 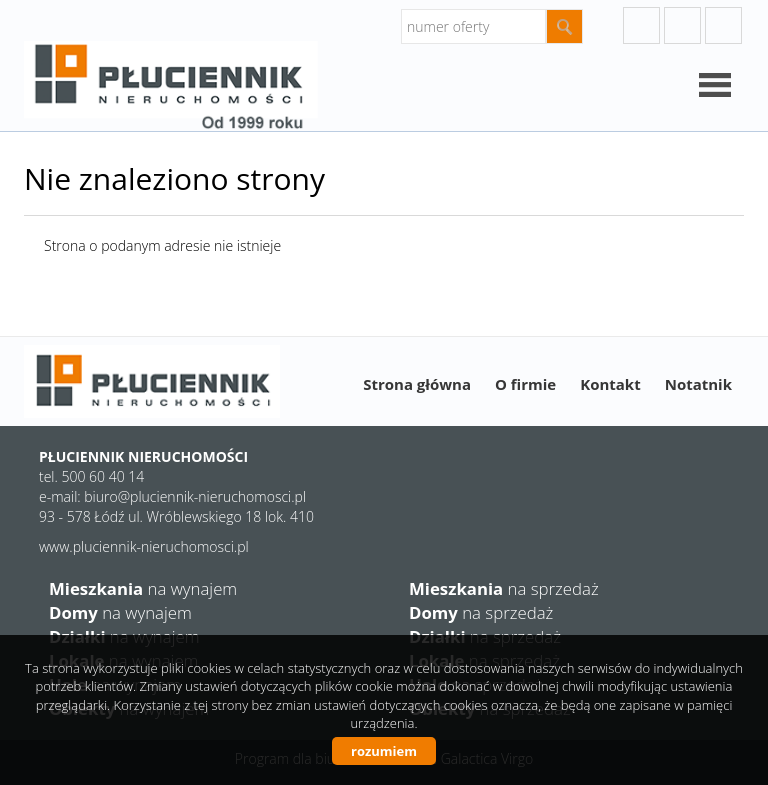 I want to click on www.pluciennik-nieruchomosci.pl, so click(x=144, y=546).